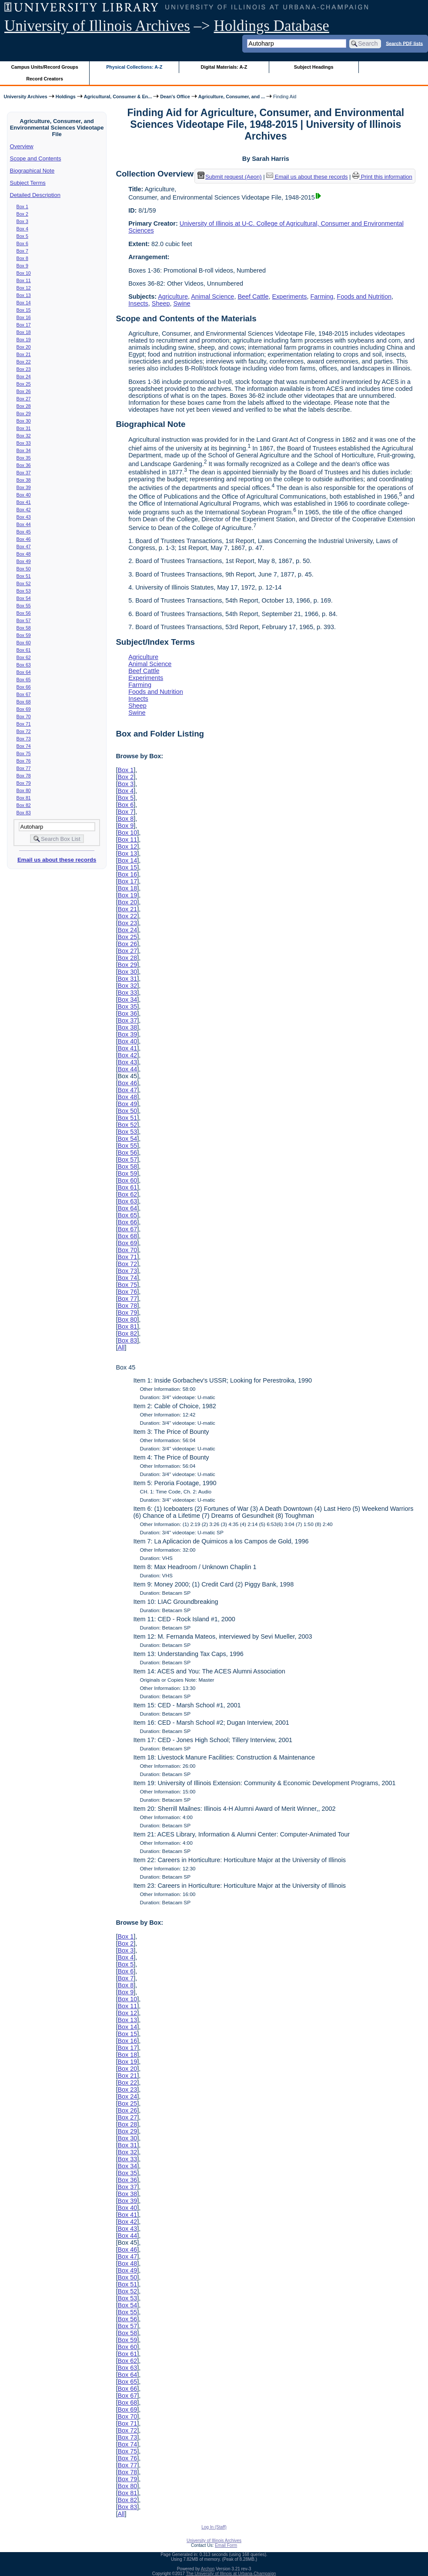 This screenshot has height=2576, width=428. I want to click on Box 11, so click(24, 280).